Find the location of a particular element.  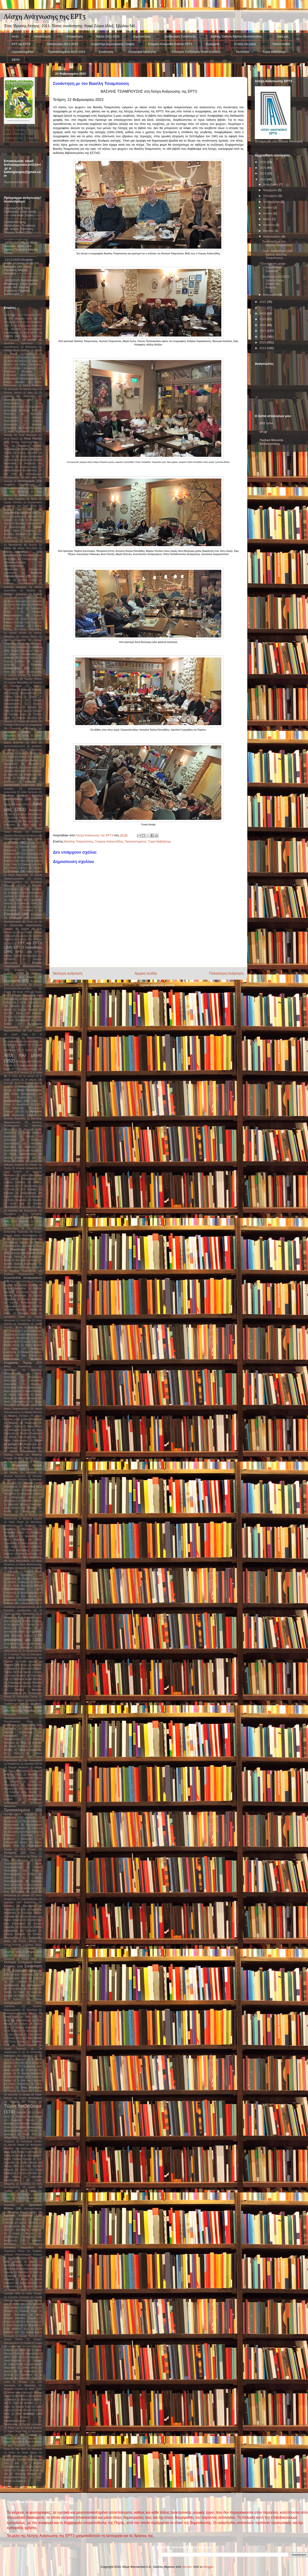

Σεισμός 1978 is located at coordinates (11, 1888).